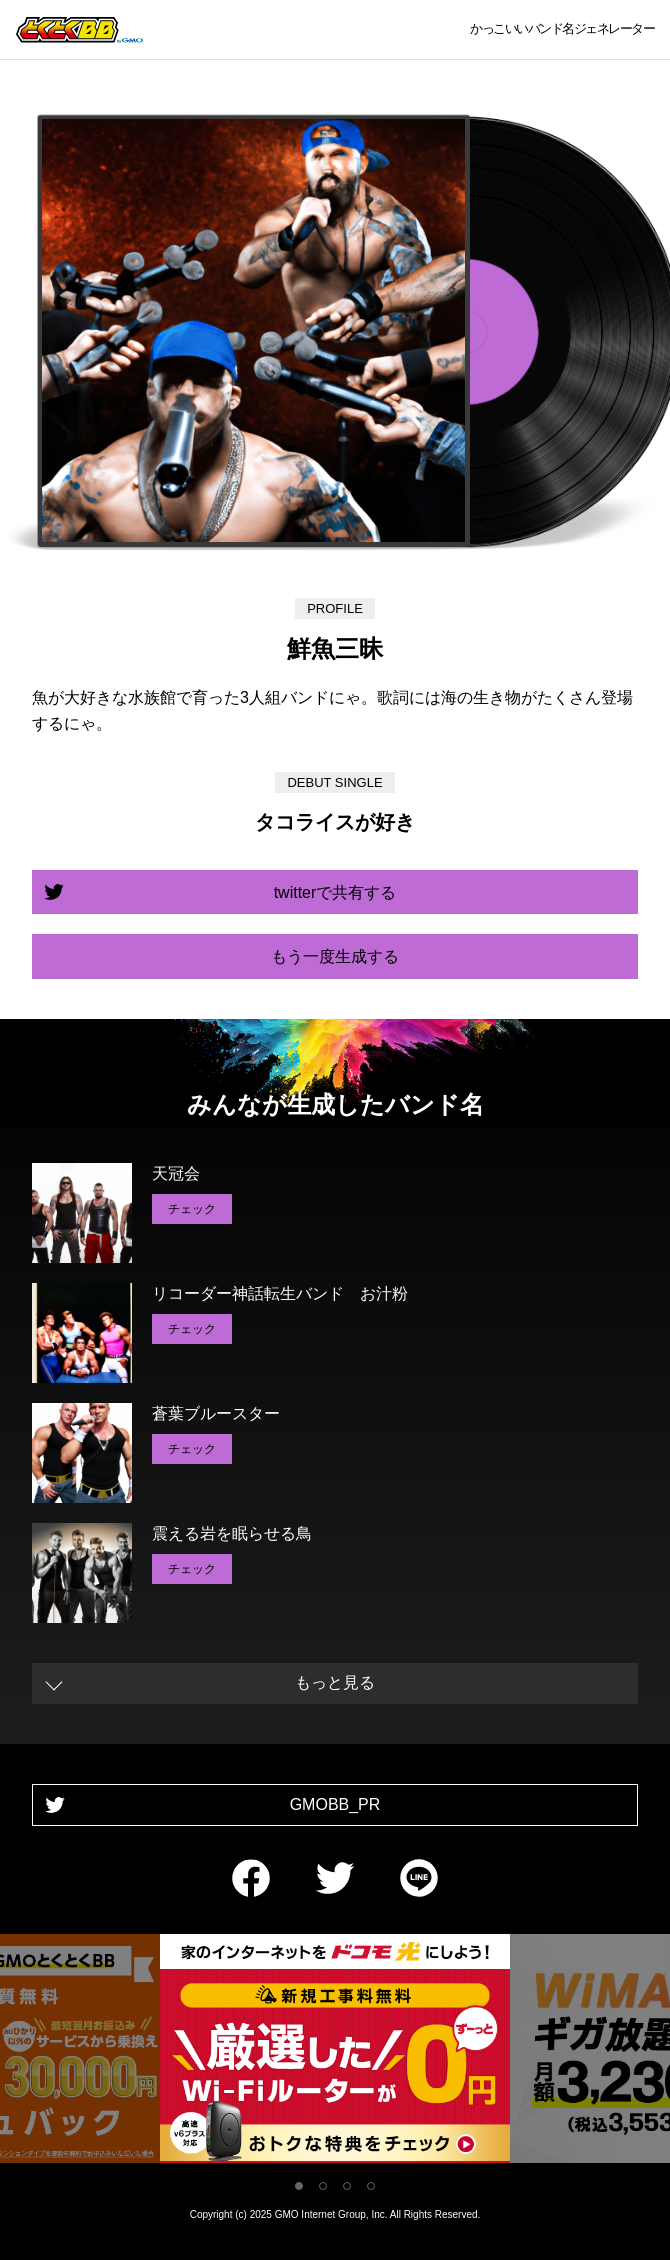 The width and height of the screenshot is (670, 2260). I want to click on GMOBB_PR, so click(335, 1804).